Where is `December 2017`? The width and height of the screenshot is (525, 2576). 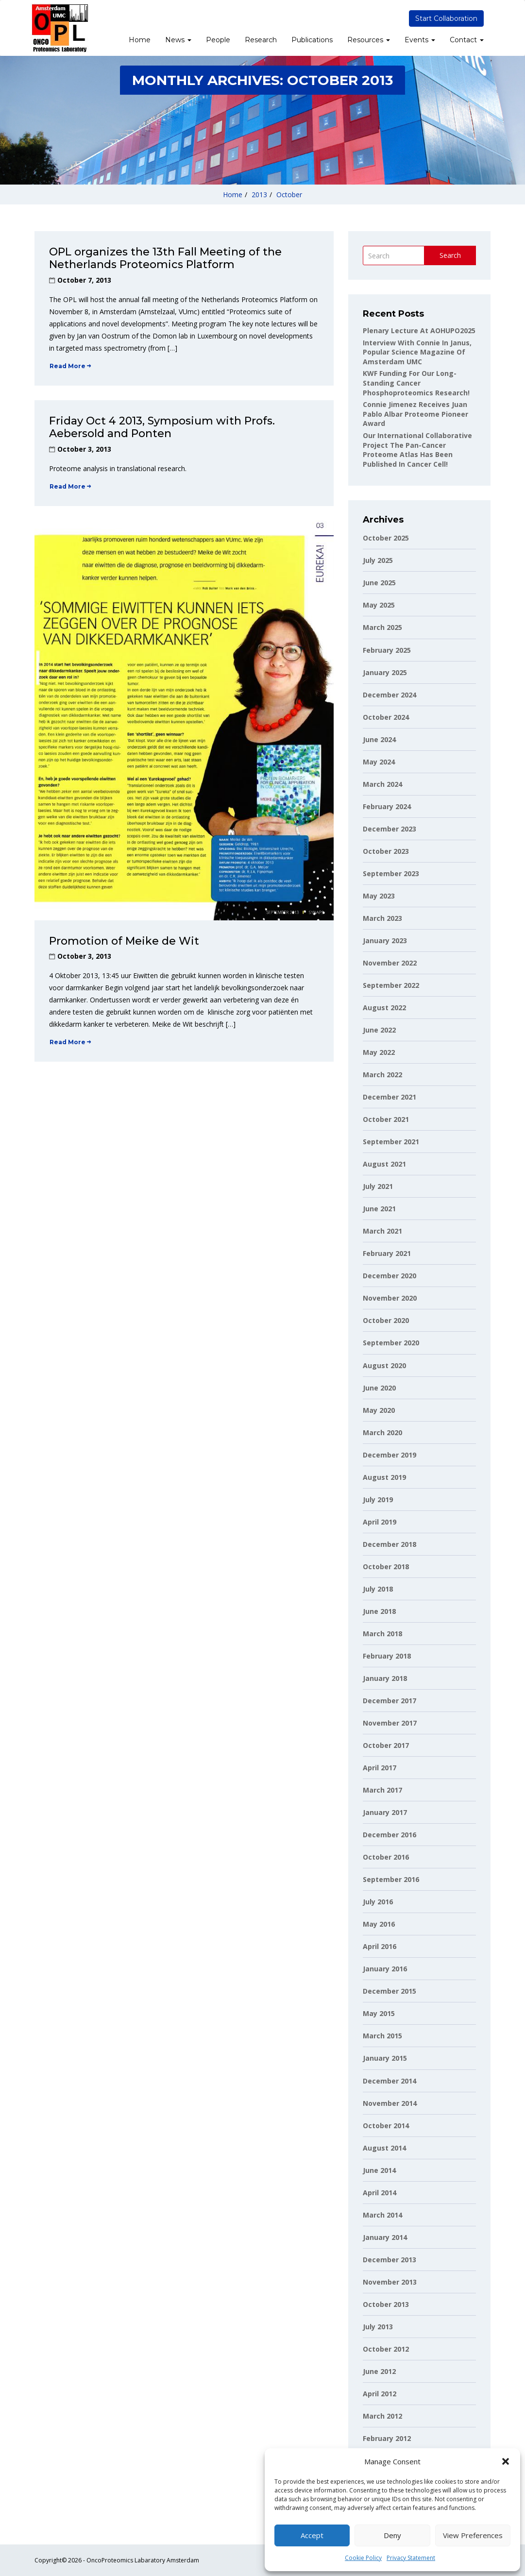 December 2017 is located at coordinates (389, 1700).